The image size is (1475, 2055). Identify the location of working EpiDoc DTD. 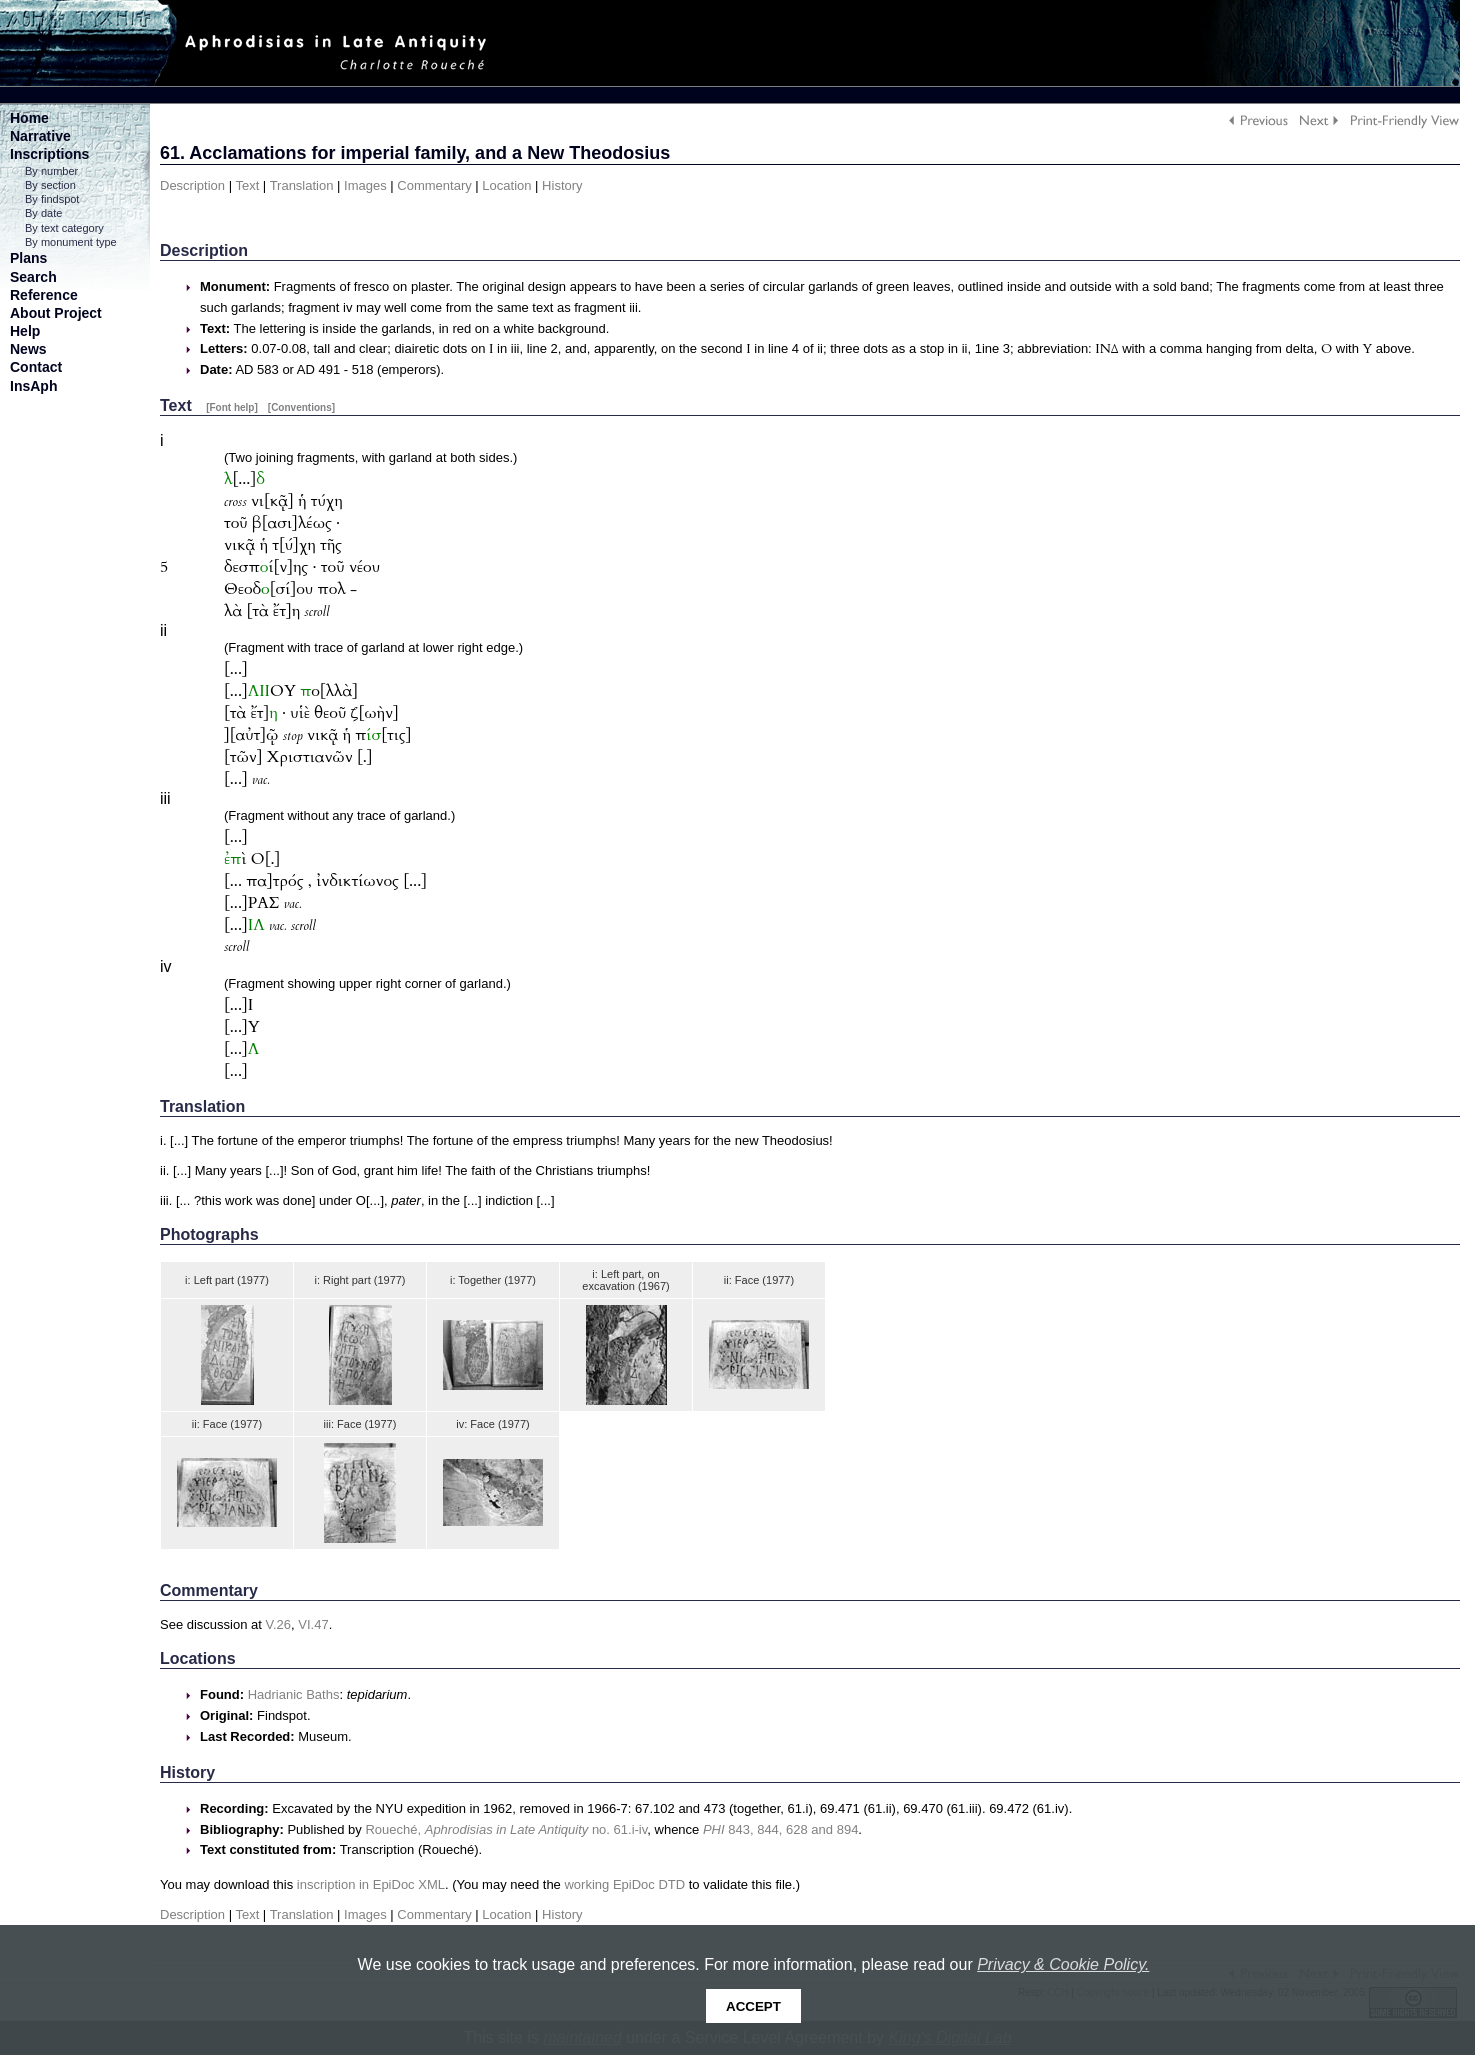
(624, 1884).